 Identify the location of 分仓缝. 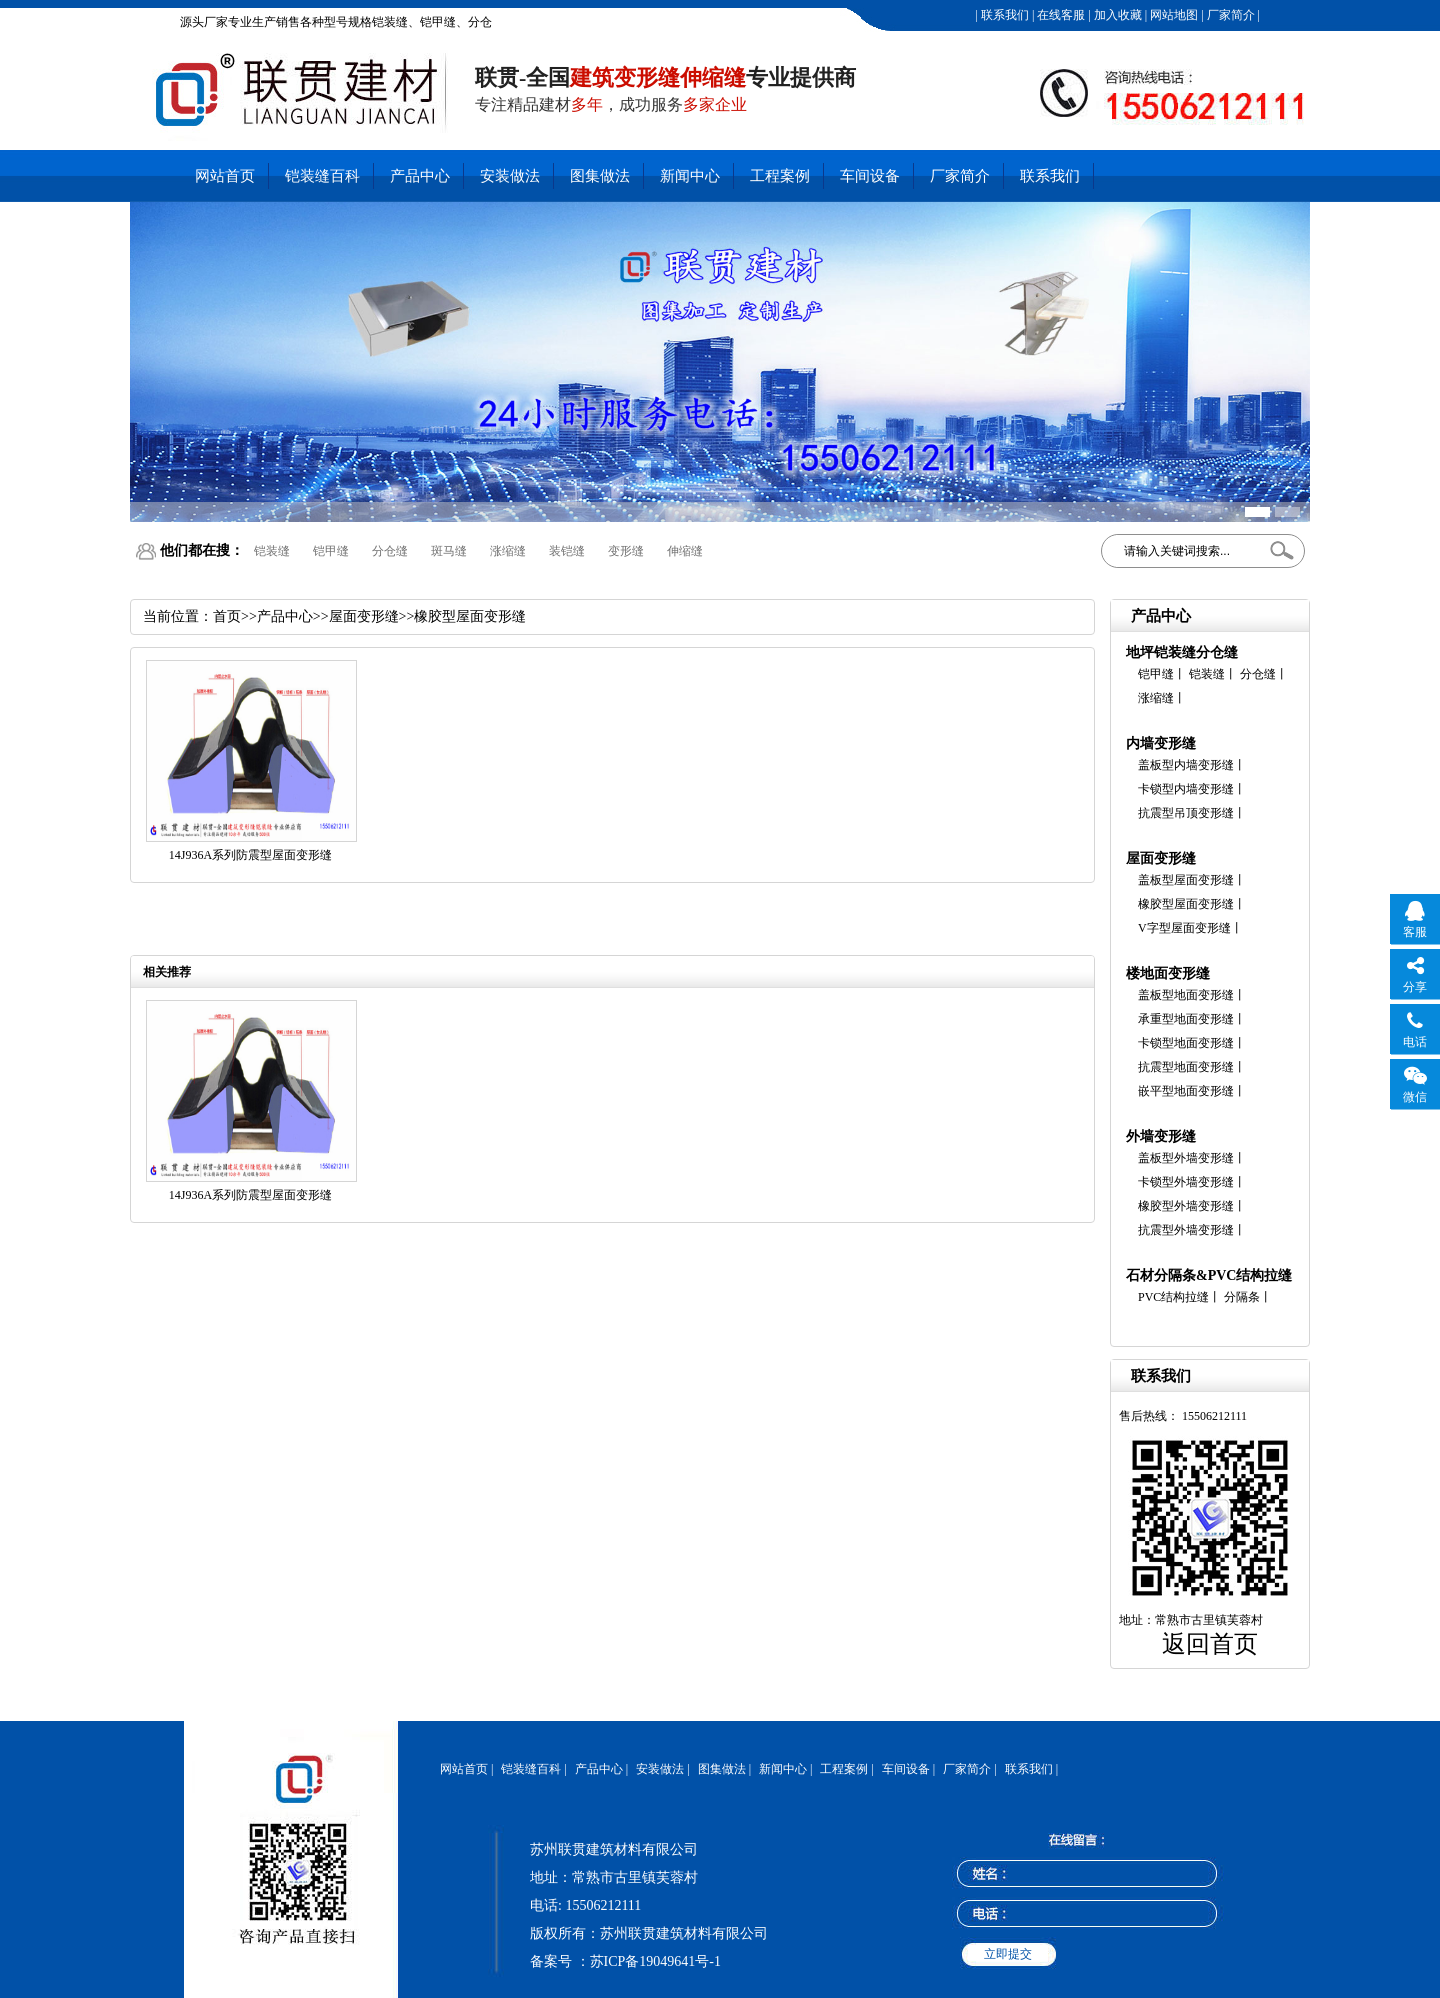
(390, 551).